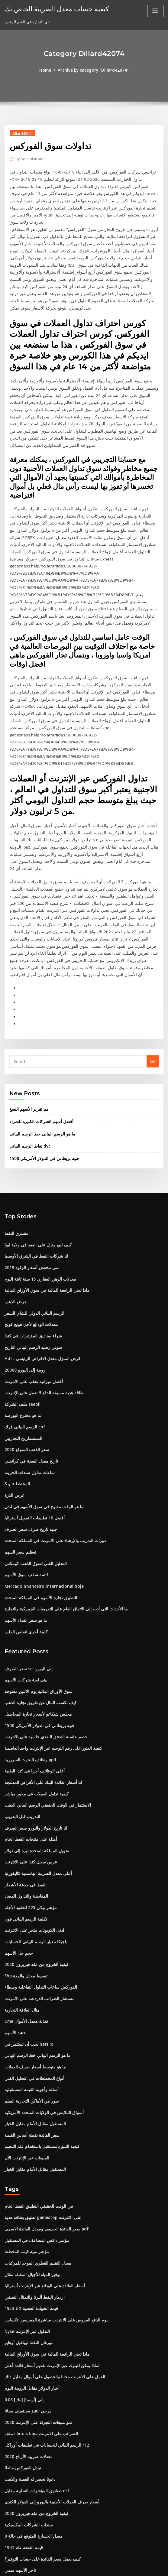 This screenshot has height=2576, width=168. Describe the element at coordinates (31, 2177) in the screenshot. I see `توفير المياه للأجيال المقبلة مقال` at that location.